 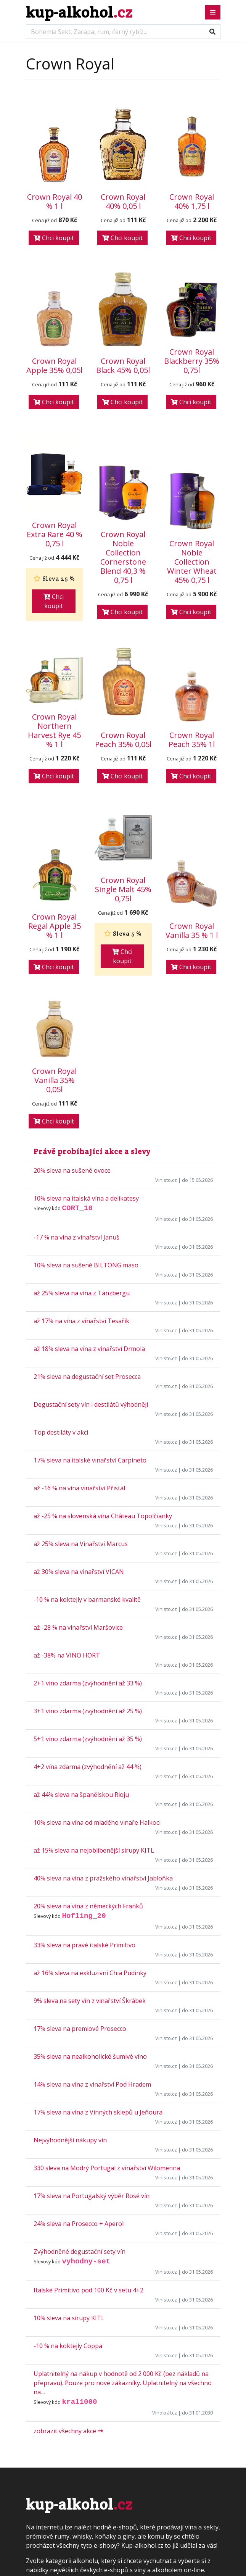 I want to click on 17% sleva na vína z Vinných sklepů u Jeňoura, so click(x=98, y=1967).